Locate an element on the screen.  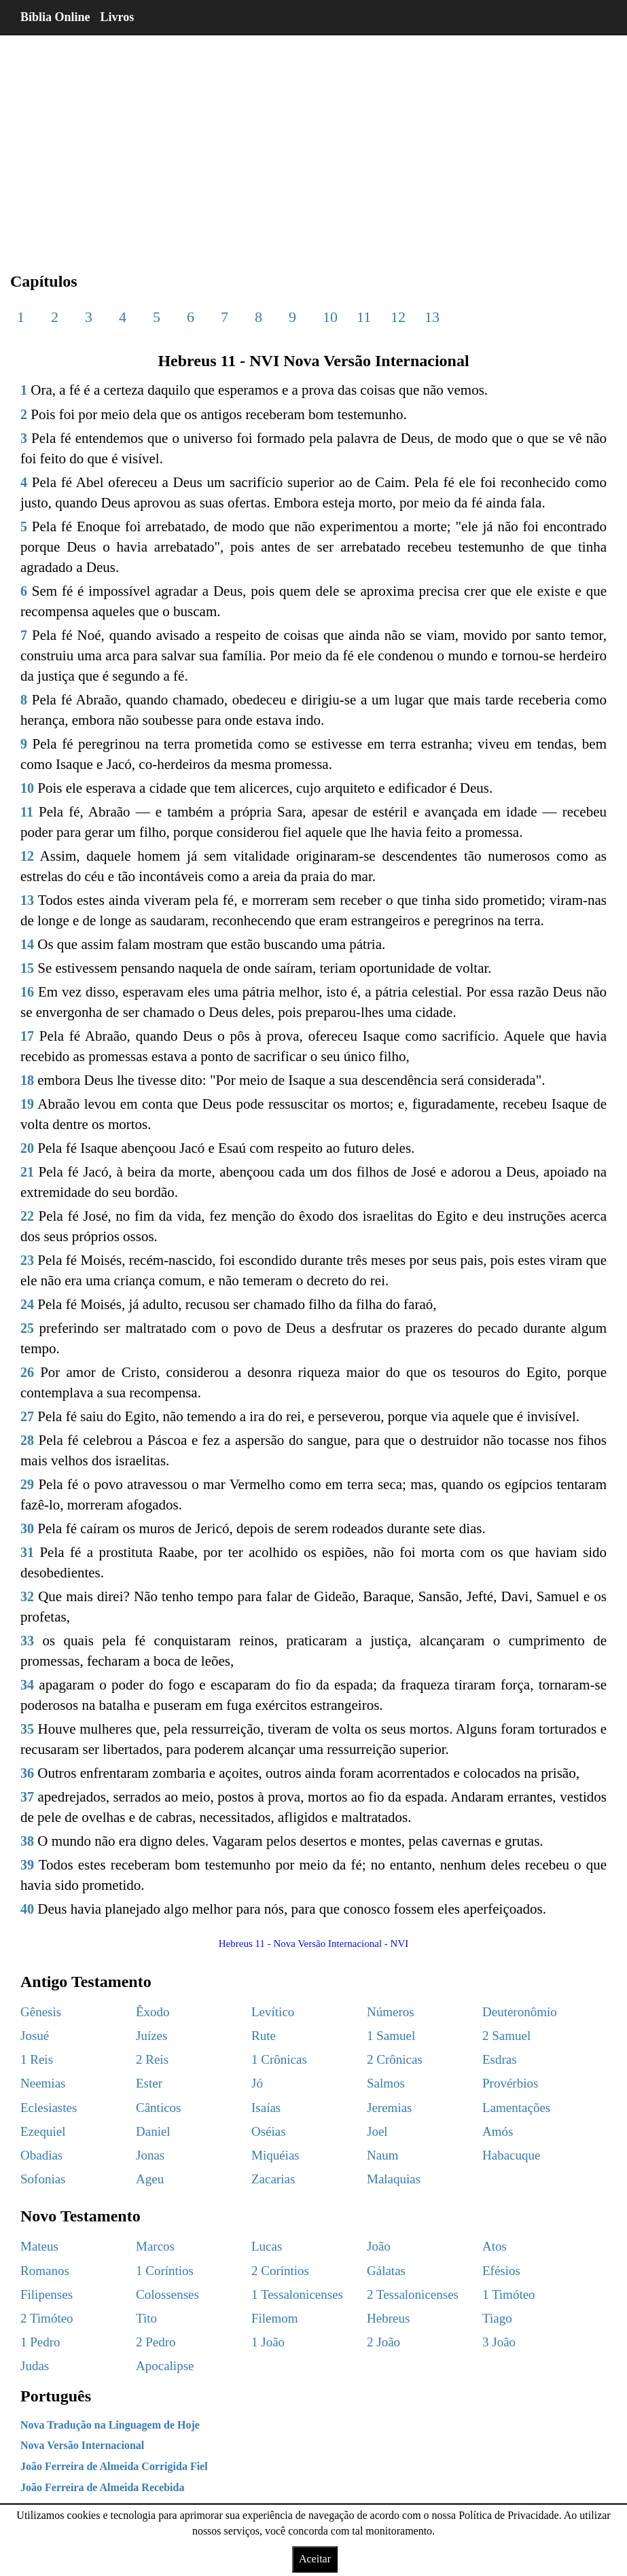
2 João is located at coordinates (383, 2342).